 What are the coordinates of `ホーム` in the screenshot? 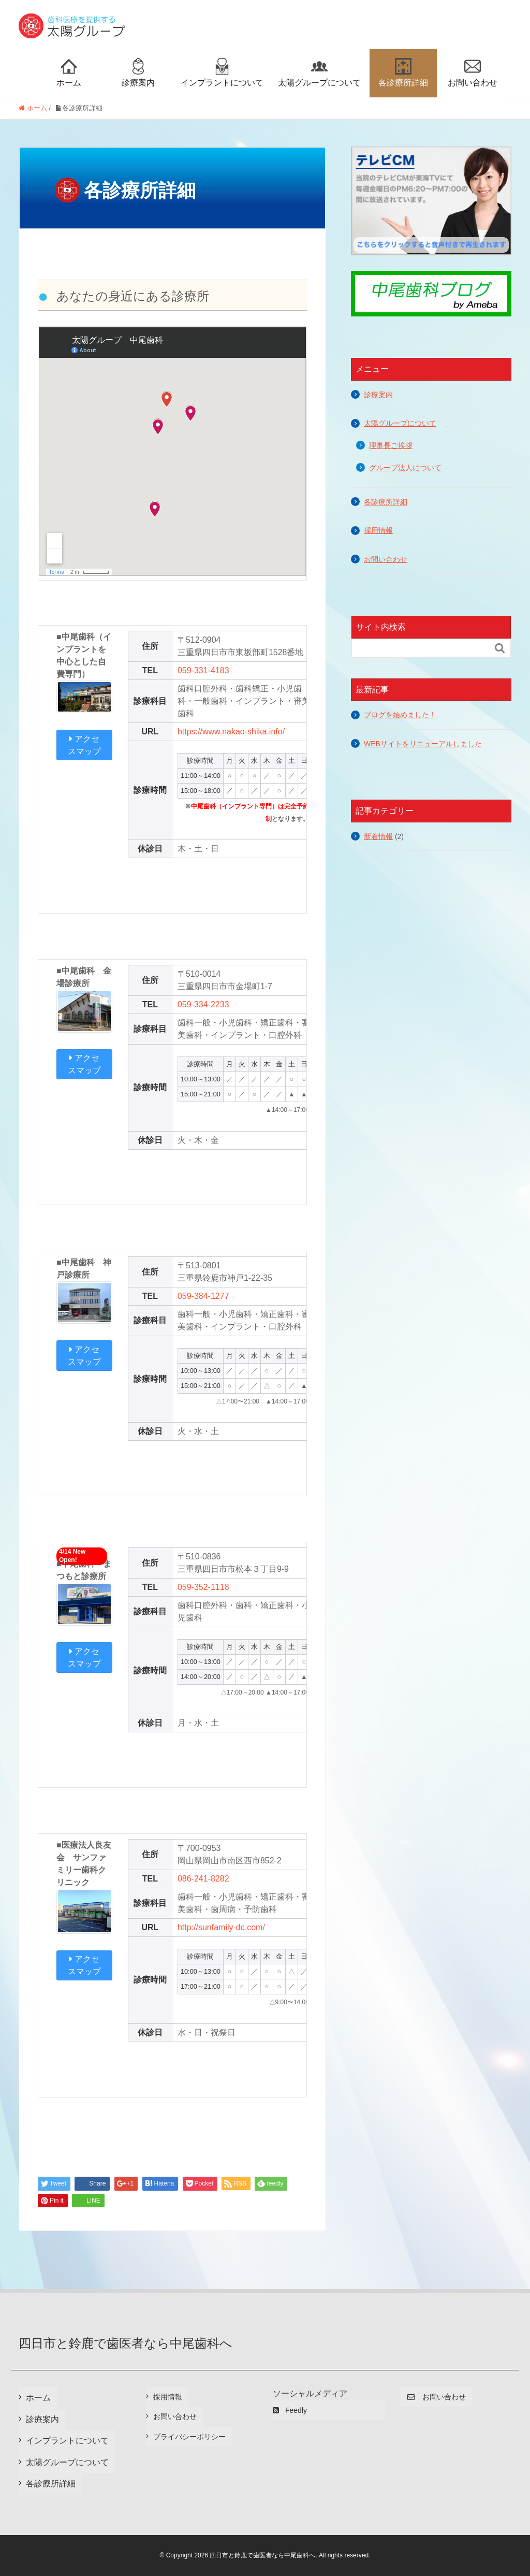 It's located at (68, 72).